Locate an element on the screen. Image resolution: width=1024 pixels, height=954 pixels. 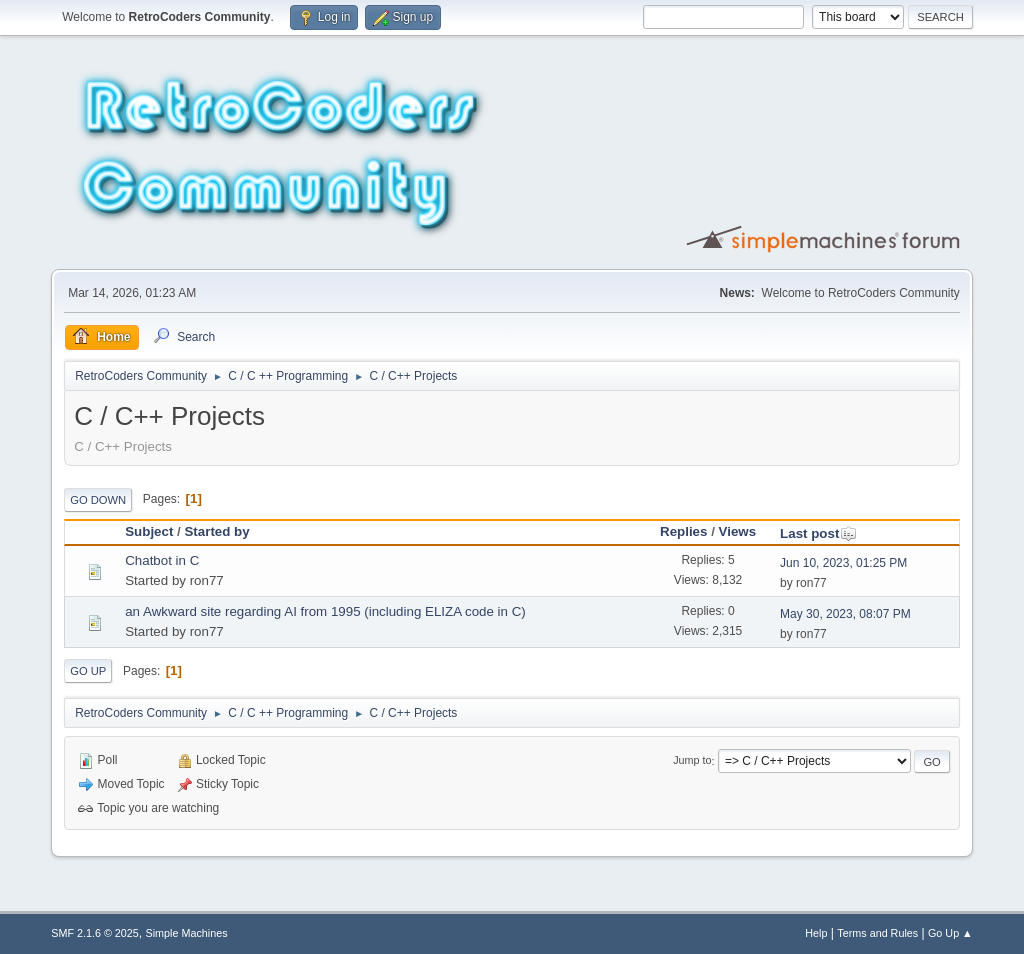
Simple Machines is located at coordinates (187, 933).